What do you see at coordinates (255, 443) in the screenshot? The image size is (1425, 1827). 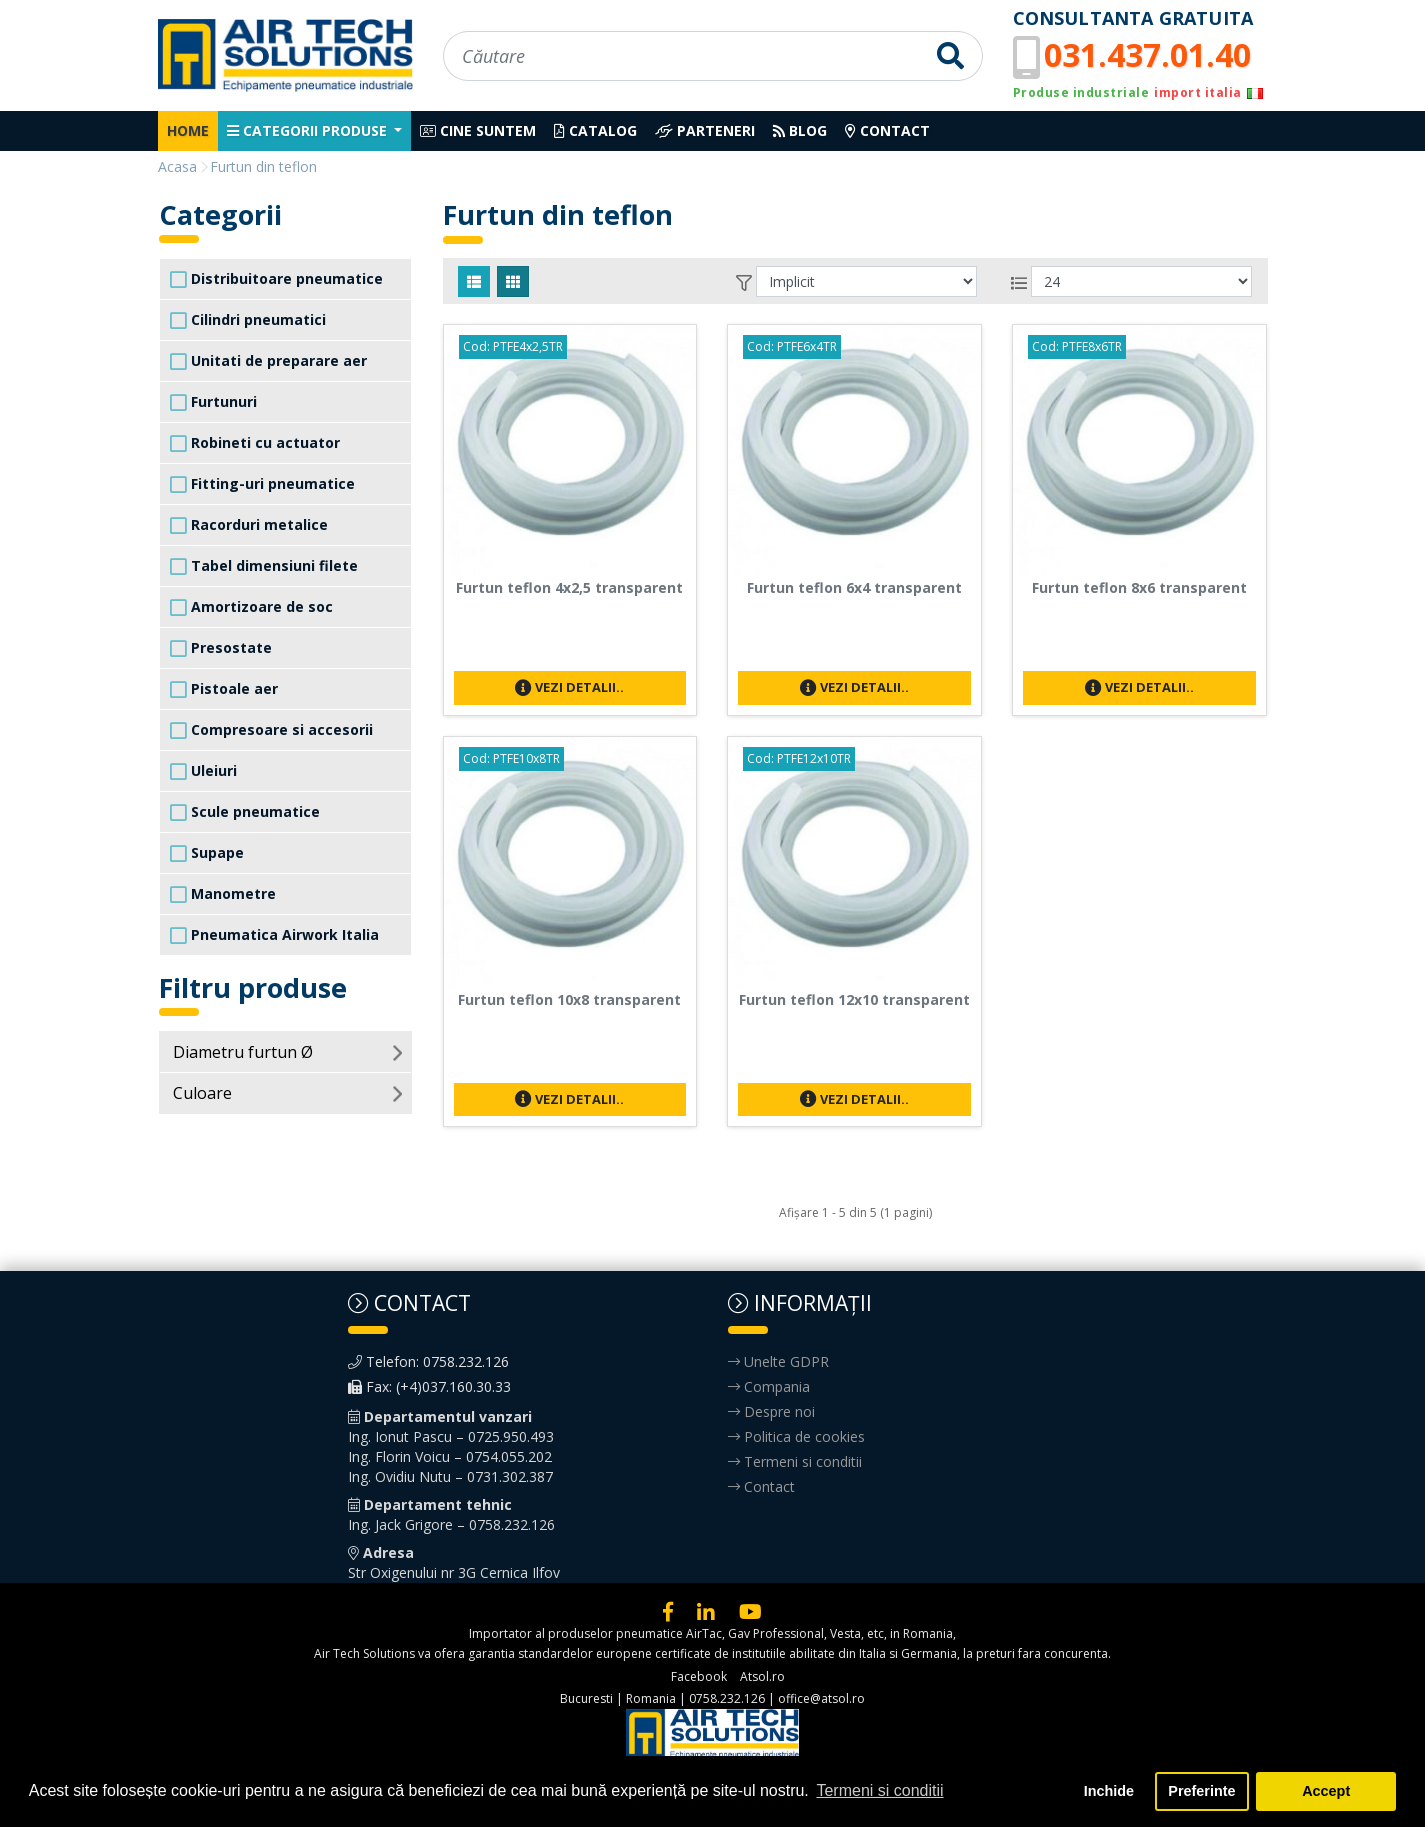 I see `Robineti cu actuator` at bounding box center [255, 443].